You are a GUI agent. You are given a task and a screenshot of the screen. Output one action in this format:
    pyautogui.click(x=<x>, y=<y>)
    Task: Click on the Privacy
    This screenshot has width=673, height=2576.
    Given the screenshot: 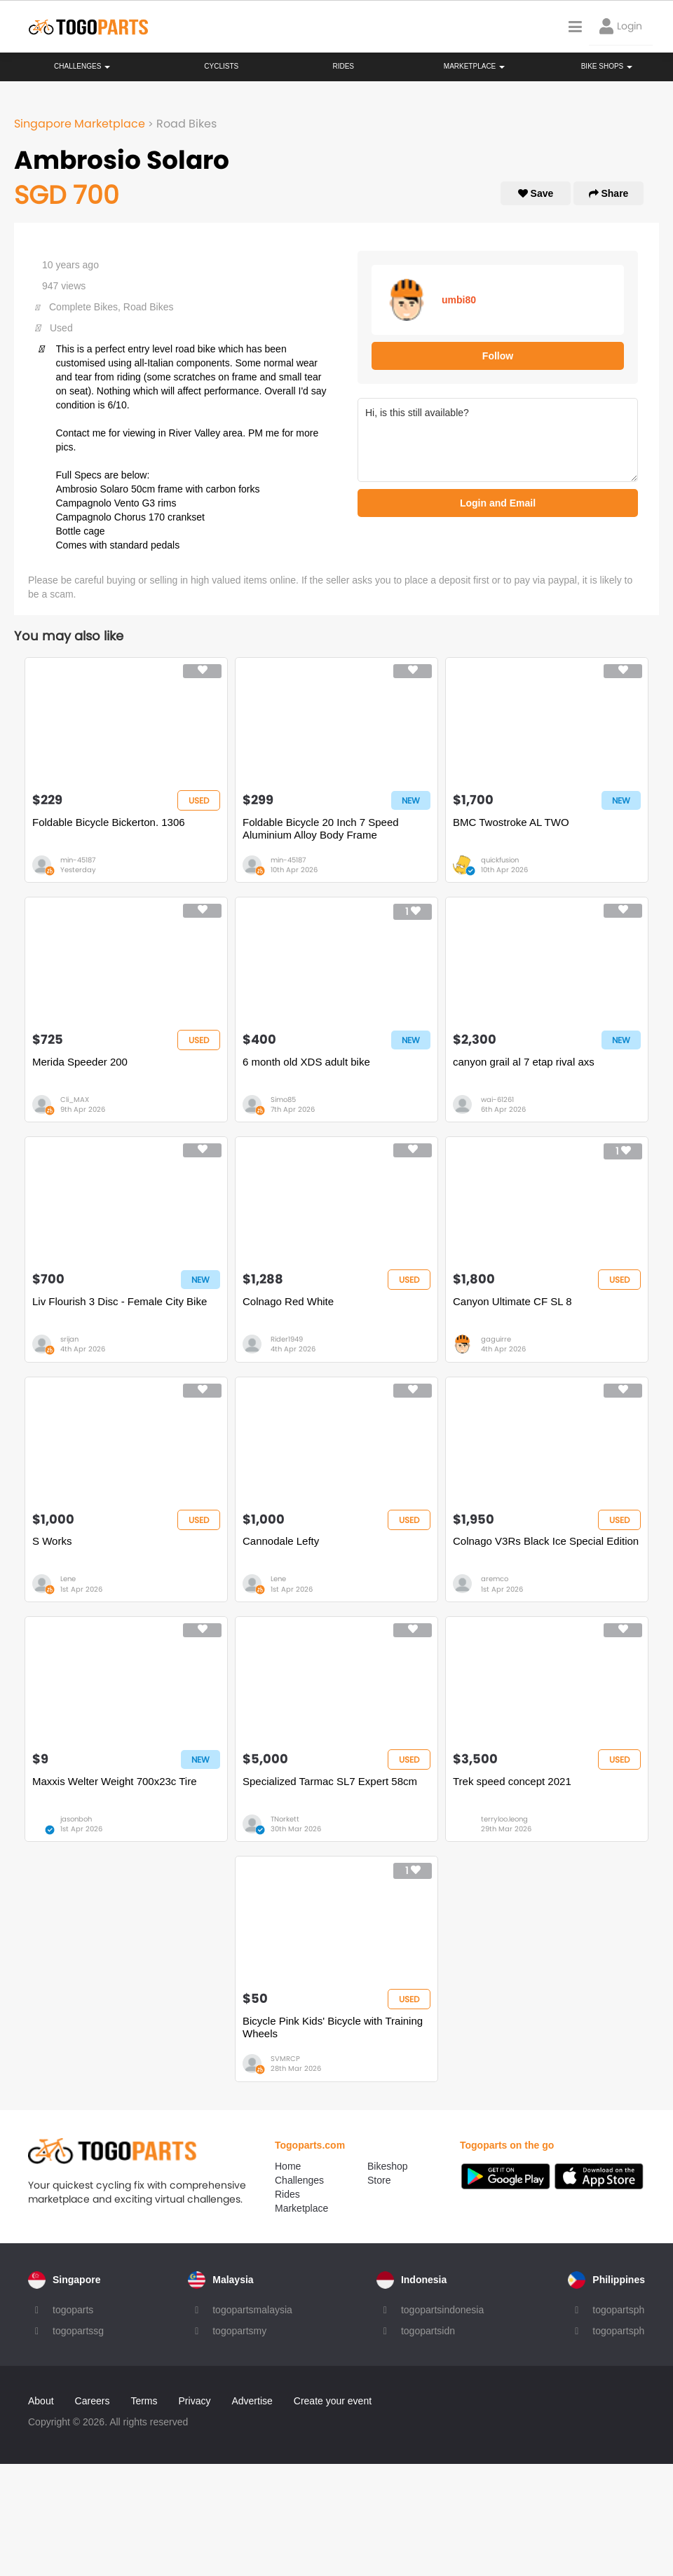 What is the action you would take?
    pyautogui.click(x=195, y=2400)
    